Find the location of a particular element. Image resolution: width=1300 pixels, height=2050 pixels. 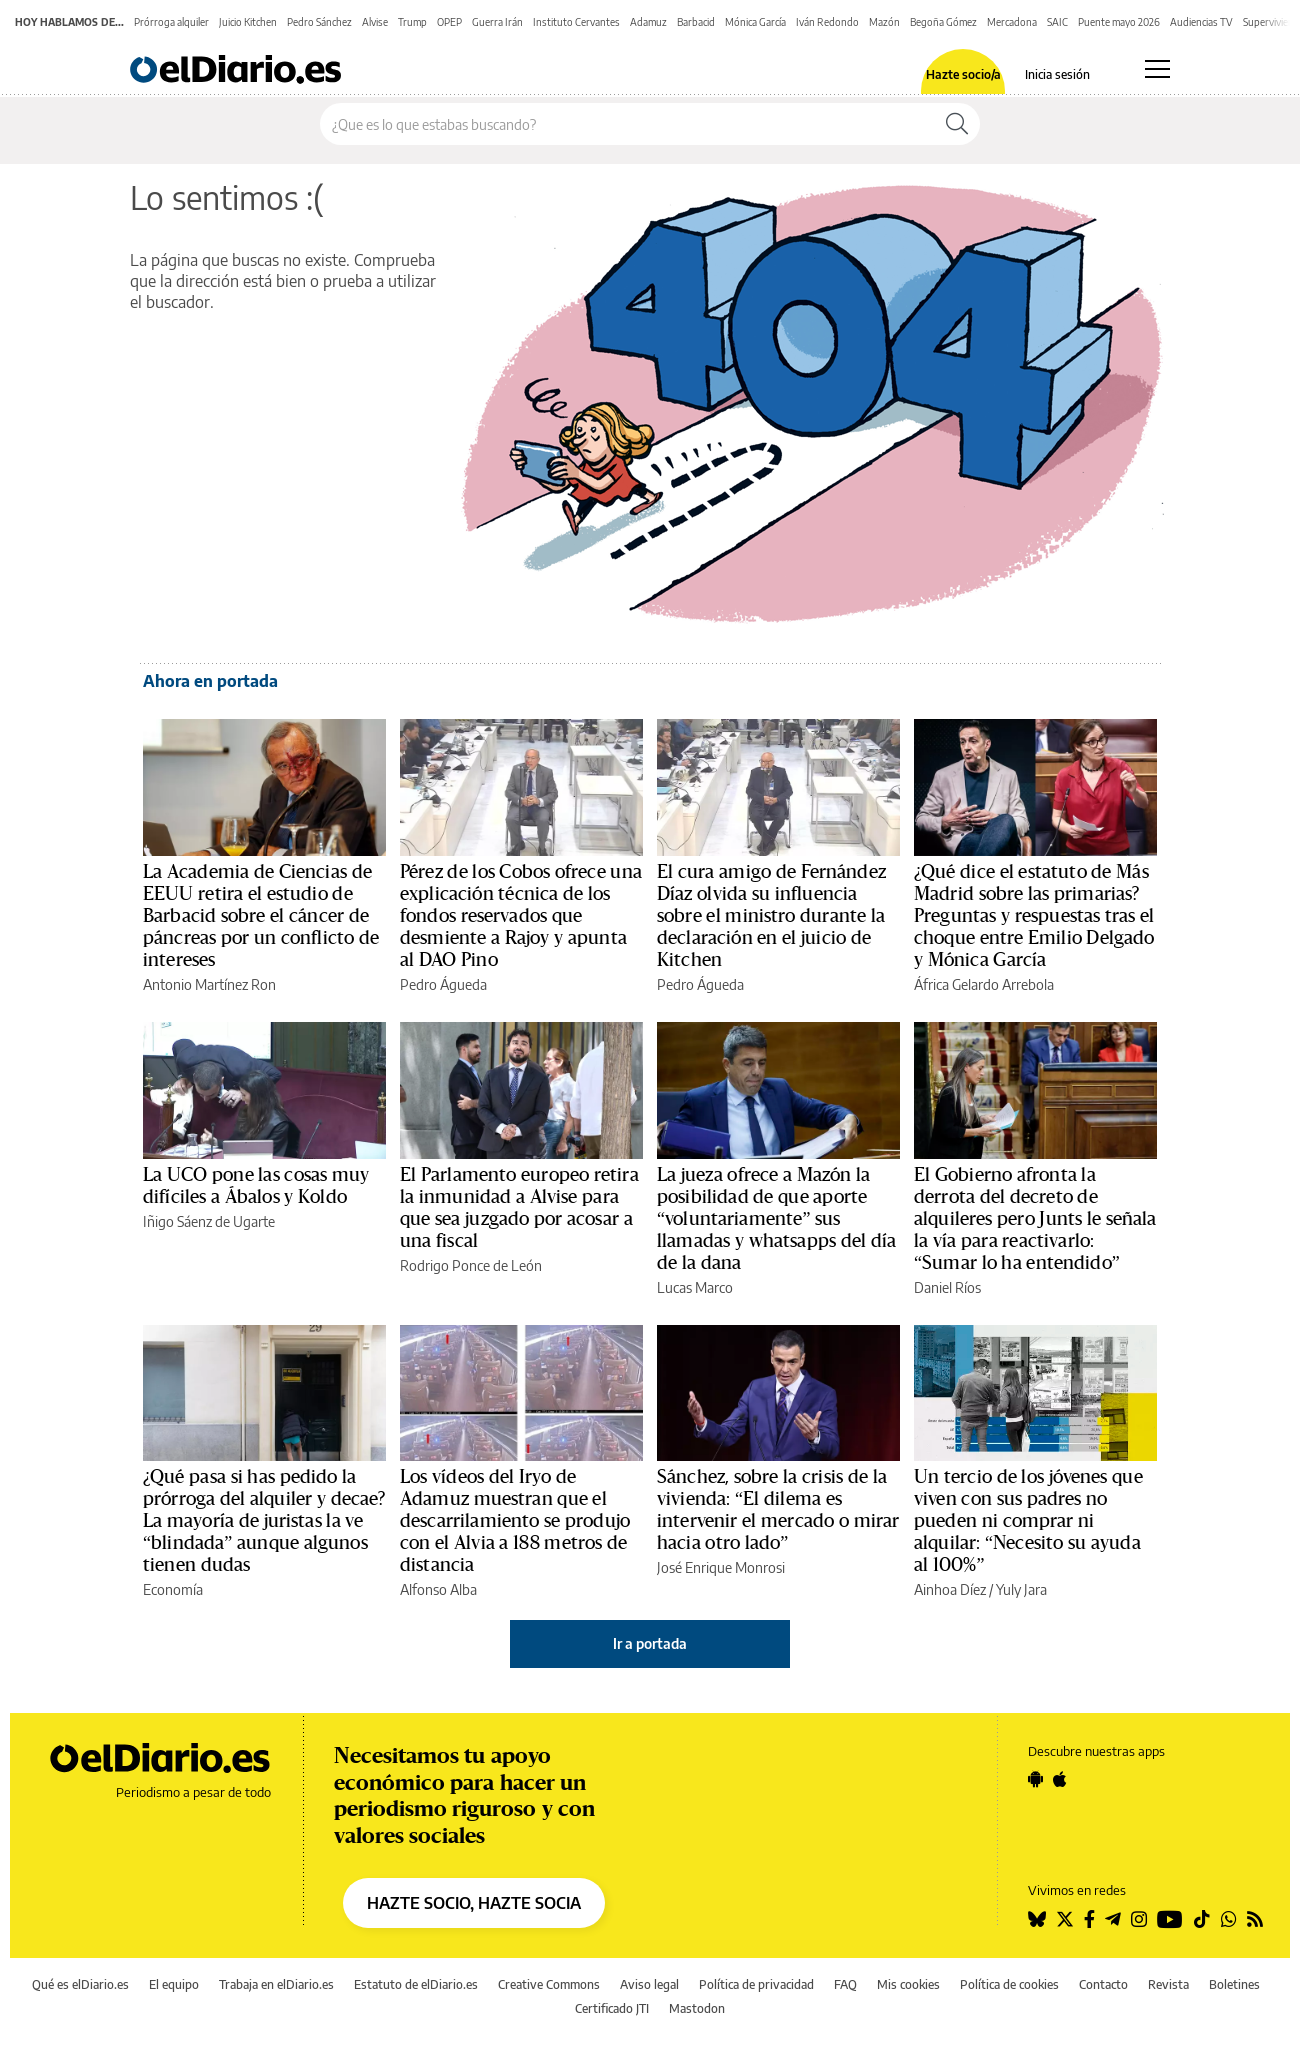

[Seguir en Bluesky] is located at coordinates (1037, 1919).